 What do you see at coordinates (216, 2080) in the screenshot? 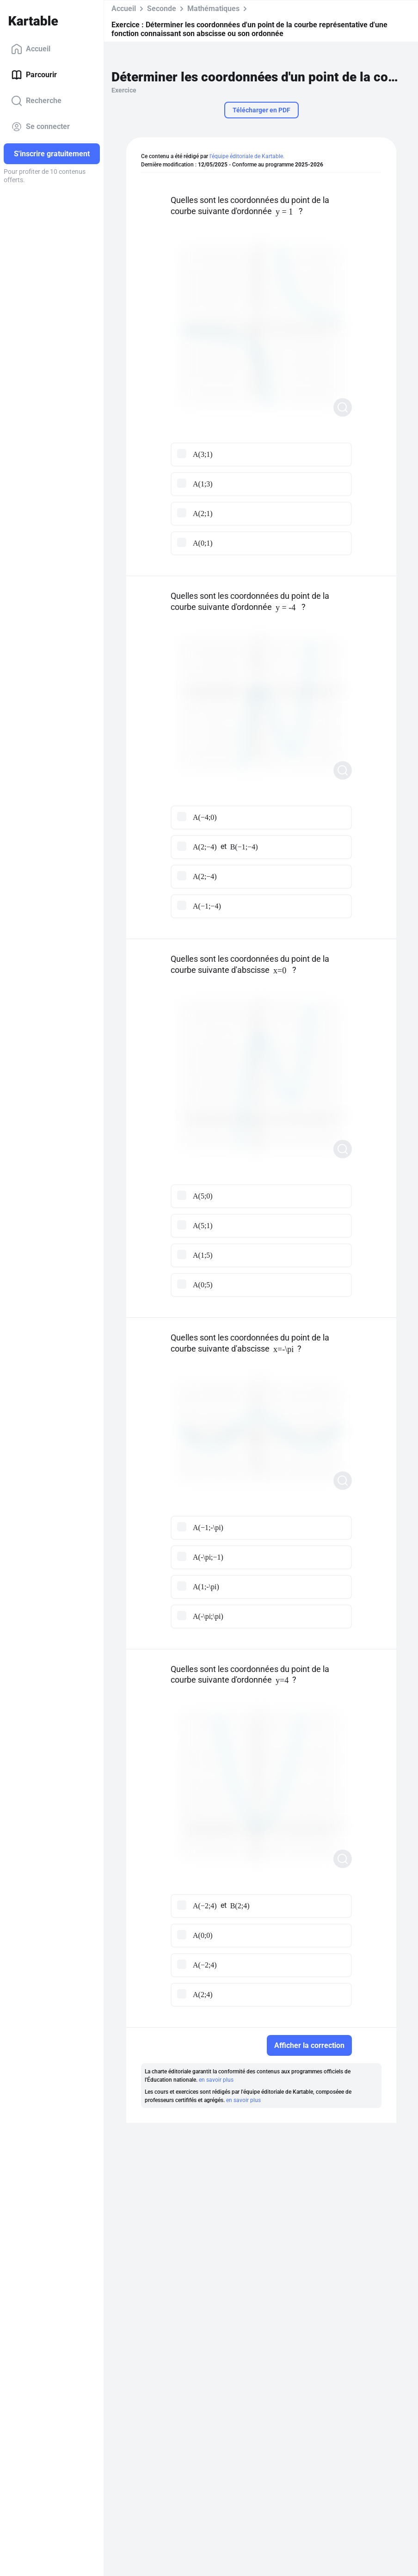
I see `en savoir plus` at bounding box center [216, 2080].